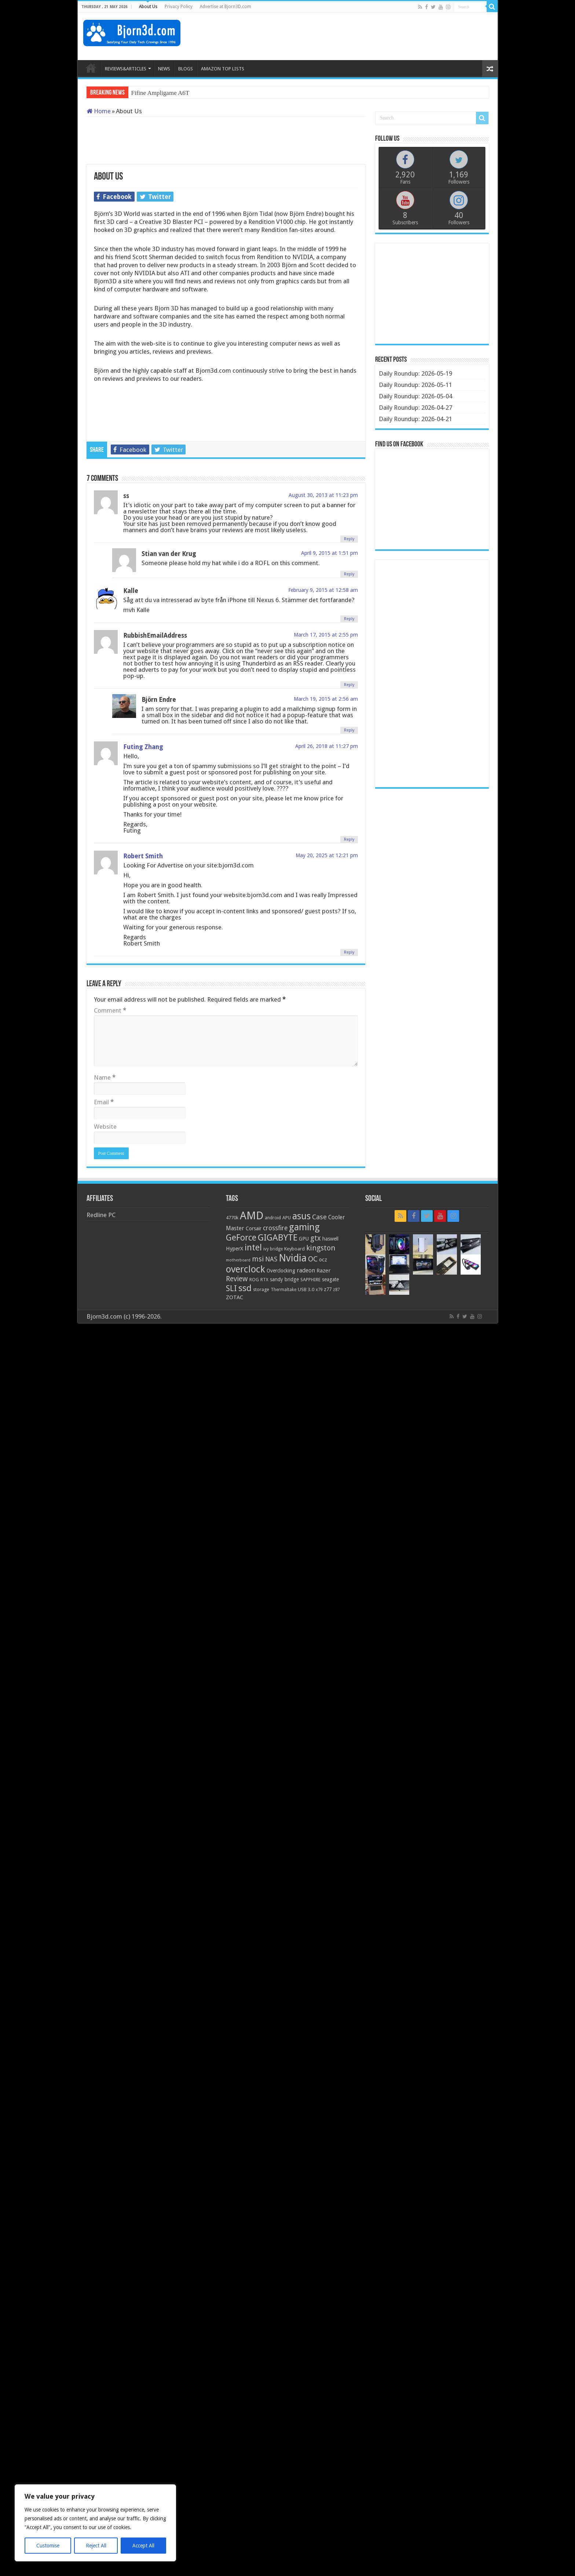 The image size is (575, 2576). Describe the element at coordinates (336, 1289) in the screenshot. I see `z87 [z87 (18 items)]` at that location.